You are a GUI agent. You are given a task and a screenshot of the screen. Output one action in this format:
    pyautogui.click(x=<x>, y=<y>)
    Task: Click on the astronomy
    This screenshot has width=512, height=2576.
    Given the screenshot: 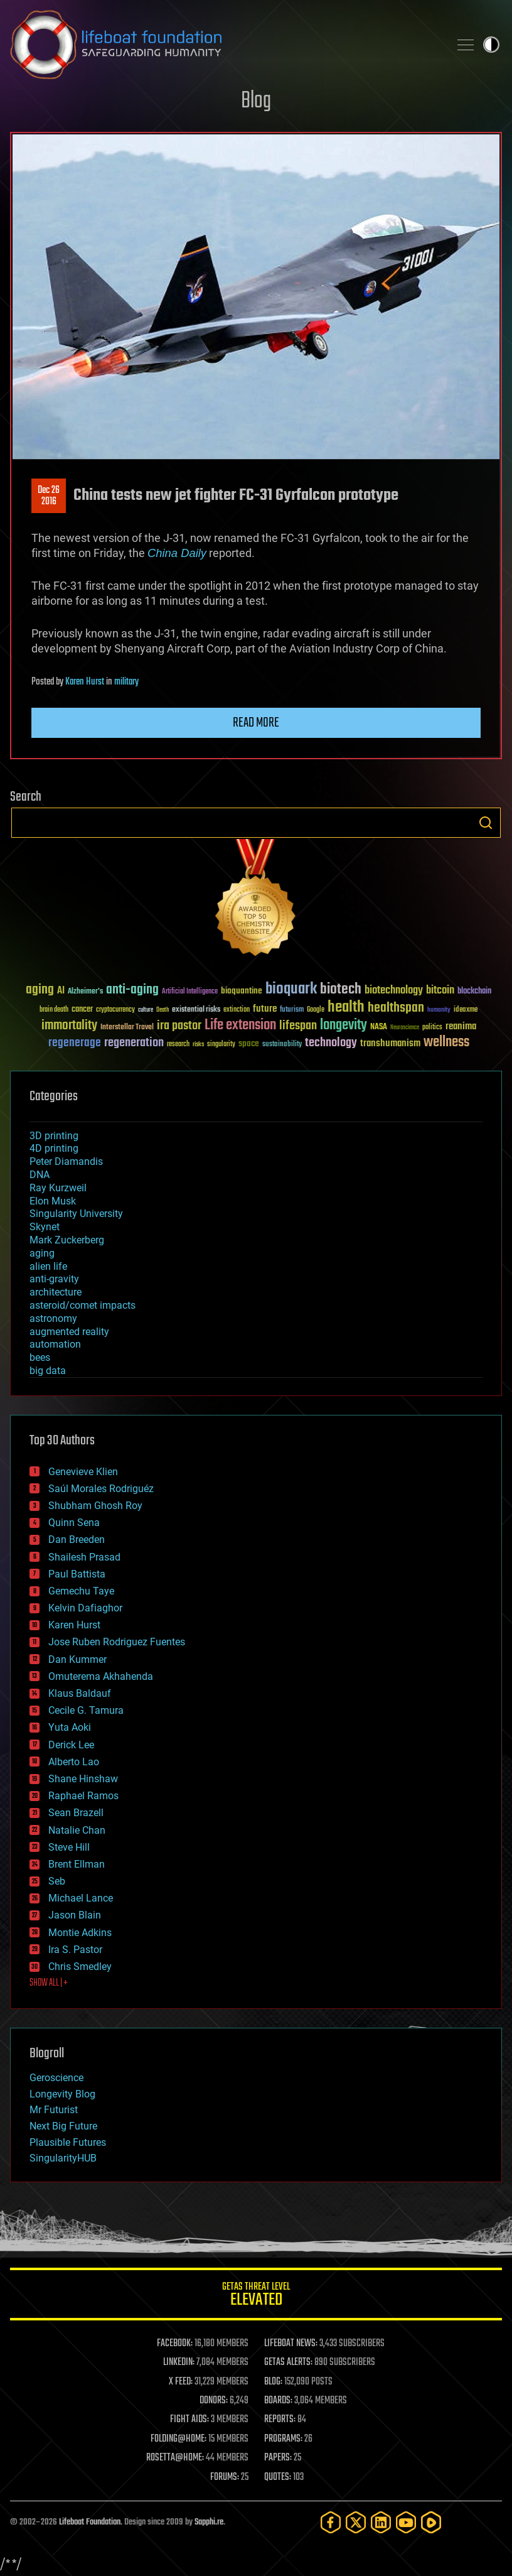 What is the action you would take?
    pyautogui.click(x=53, y=1318)
    